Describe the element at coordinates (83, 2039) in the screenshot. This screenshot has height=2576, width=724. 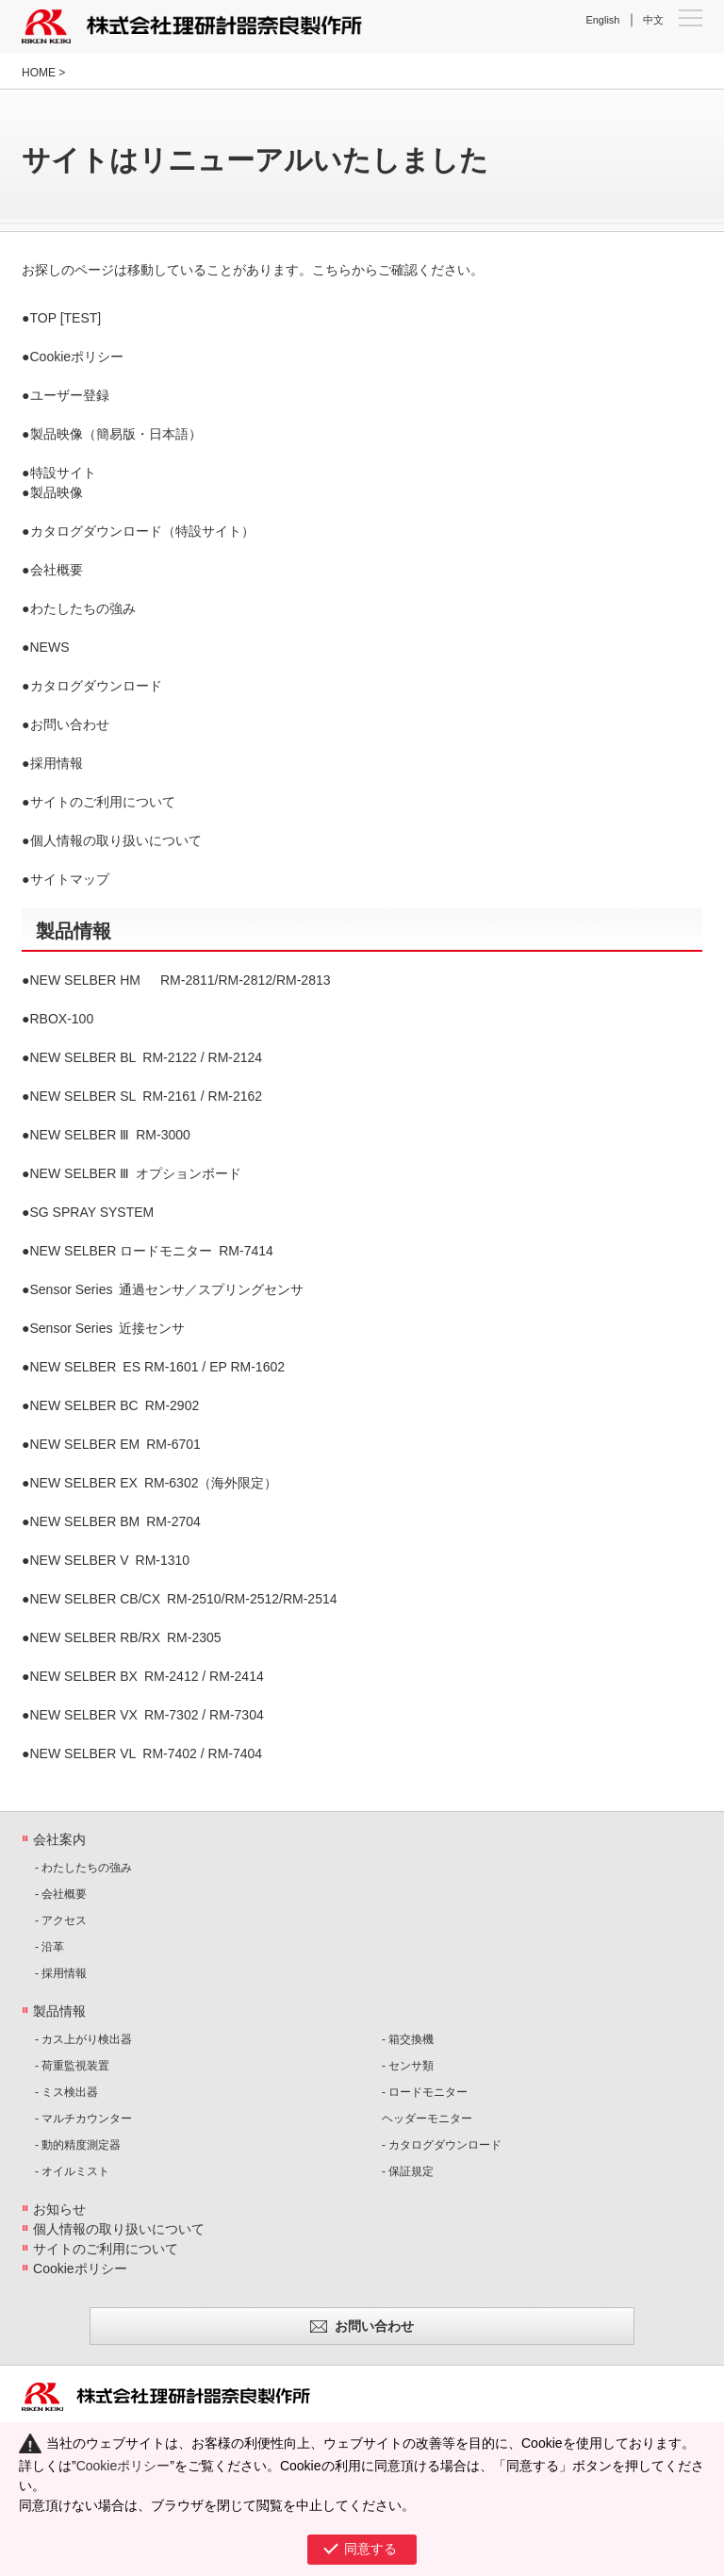
I see `- カス上がり検出器` at that location.